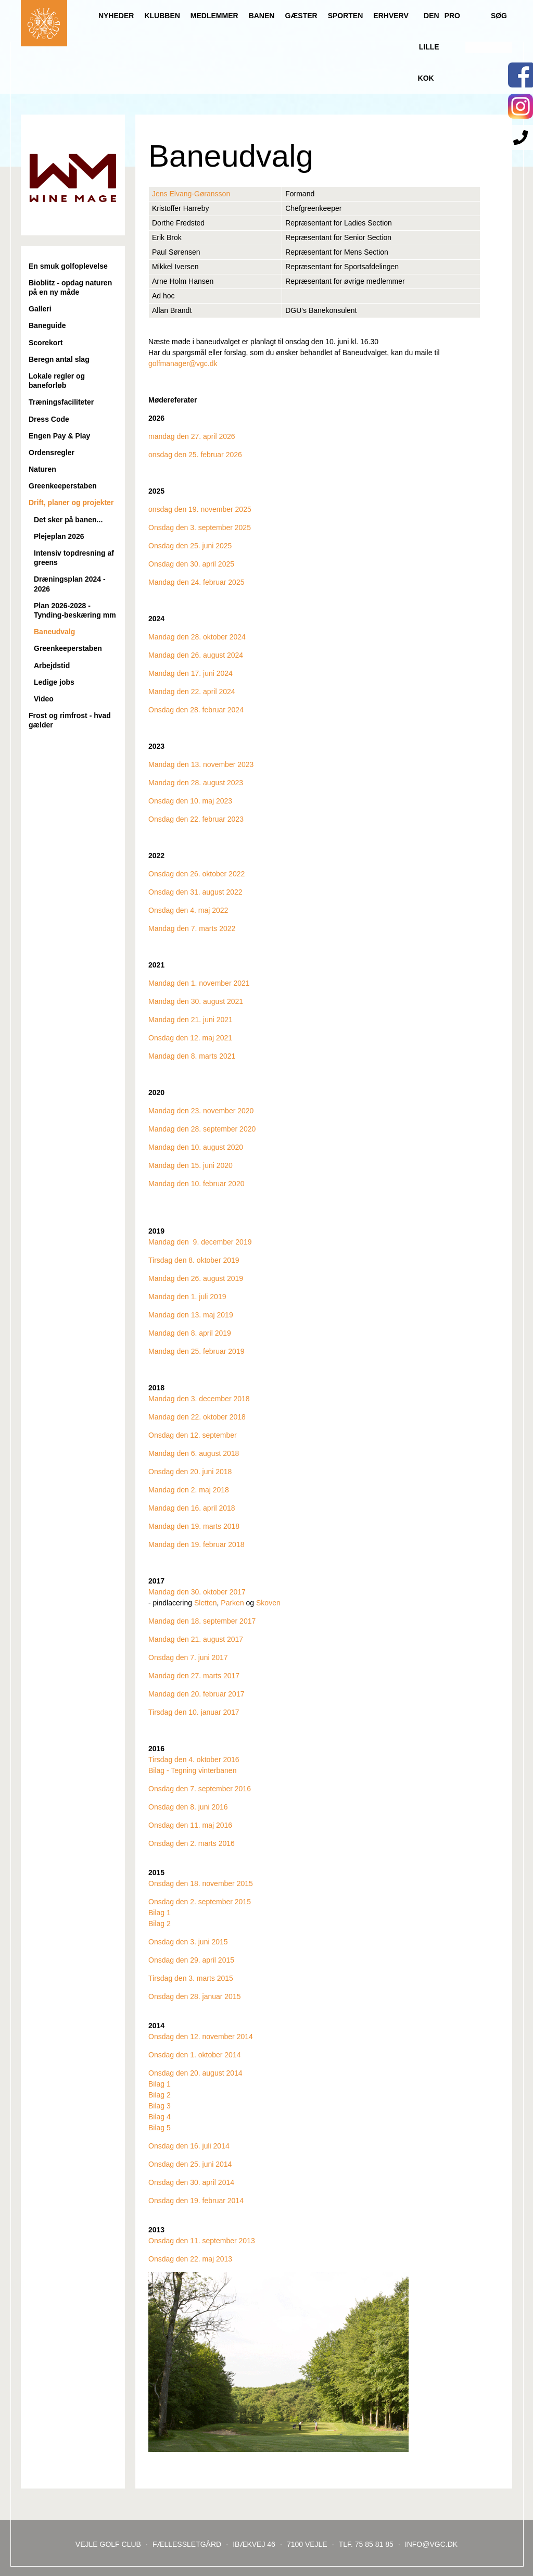 This screenshot has width=533, height=2576. What do you see at coordinates (199, 1242) in the screenshot?
I see `Mandag den 9. december 2019` at bounding box center [199, 1242].